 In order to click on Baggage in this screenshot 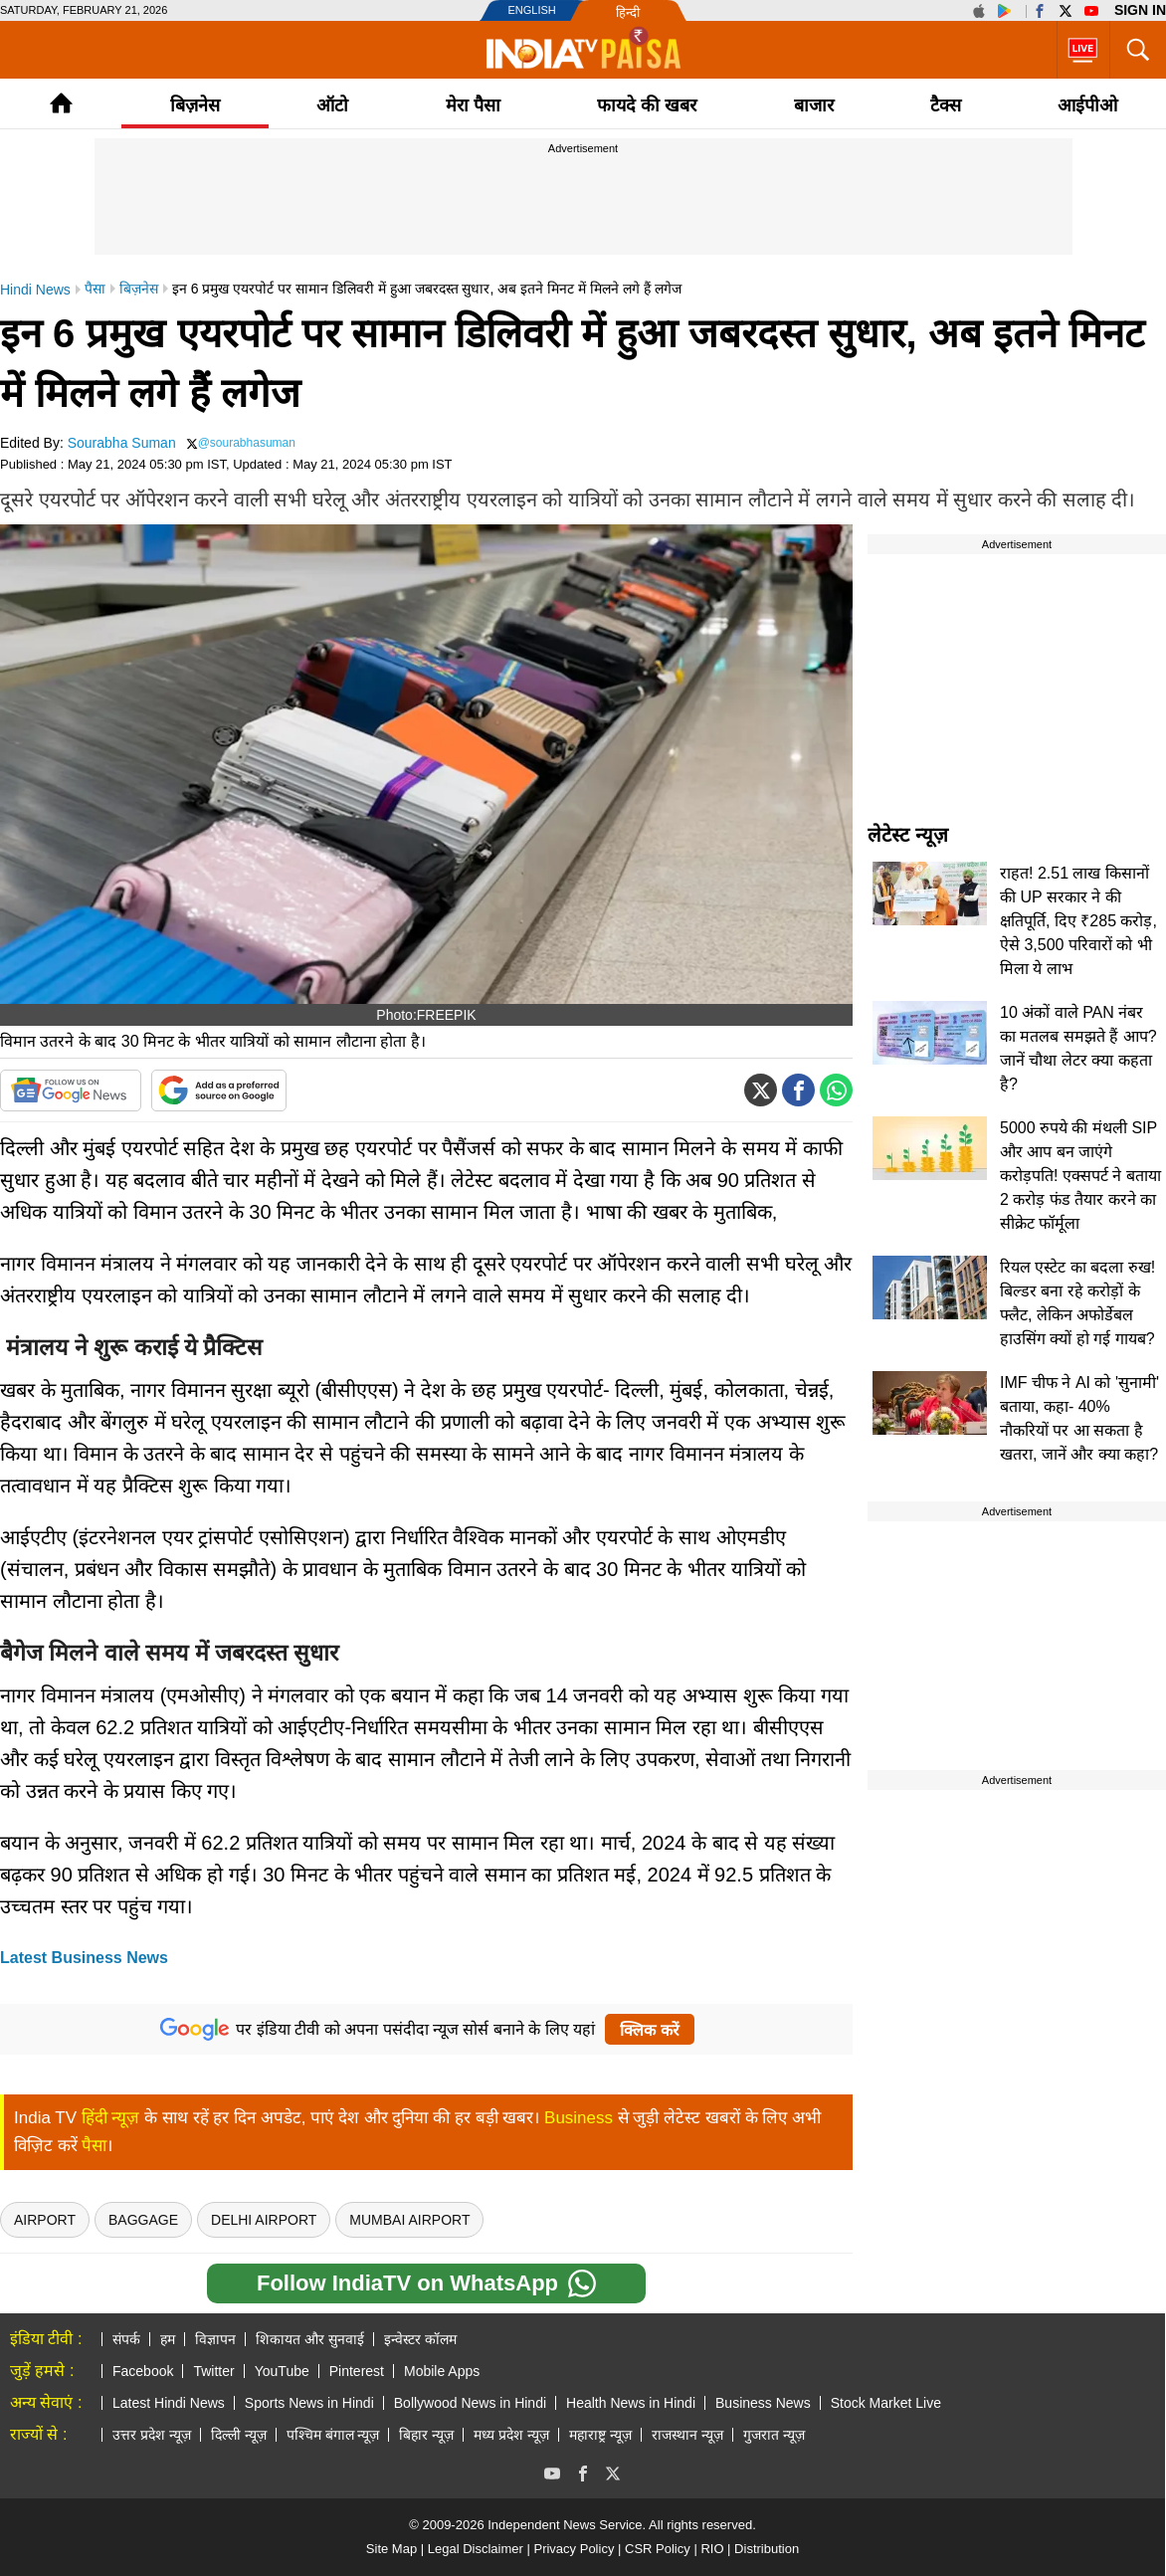, I will do `click(143, 2220)`.